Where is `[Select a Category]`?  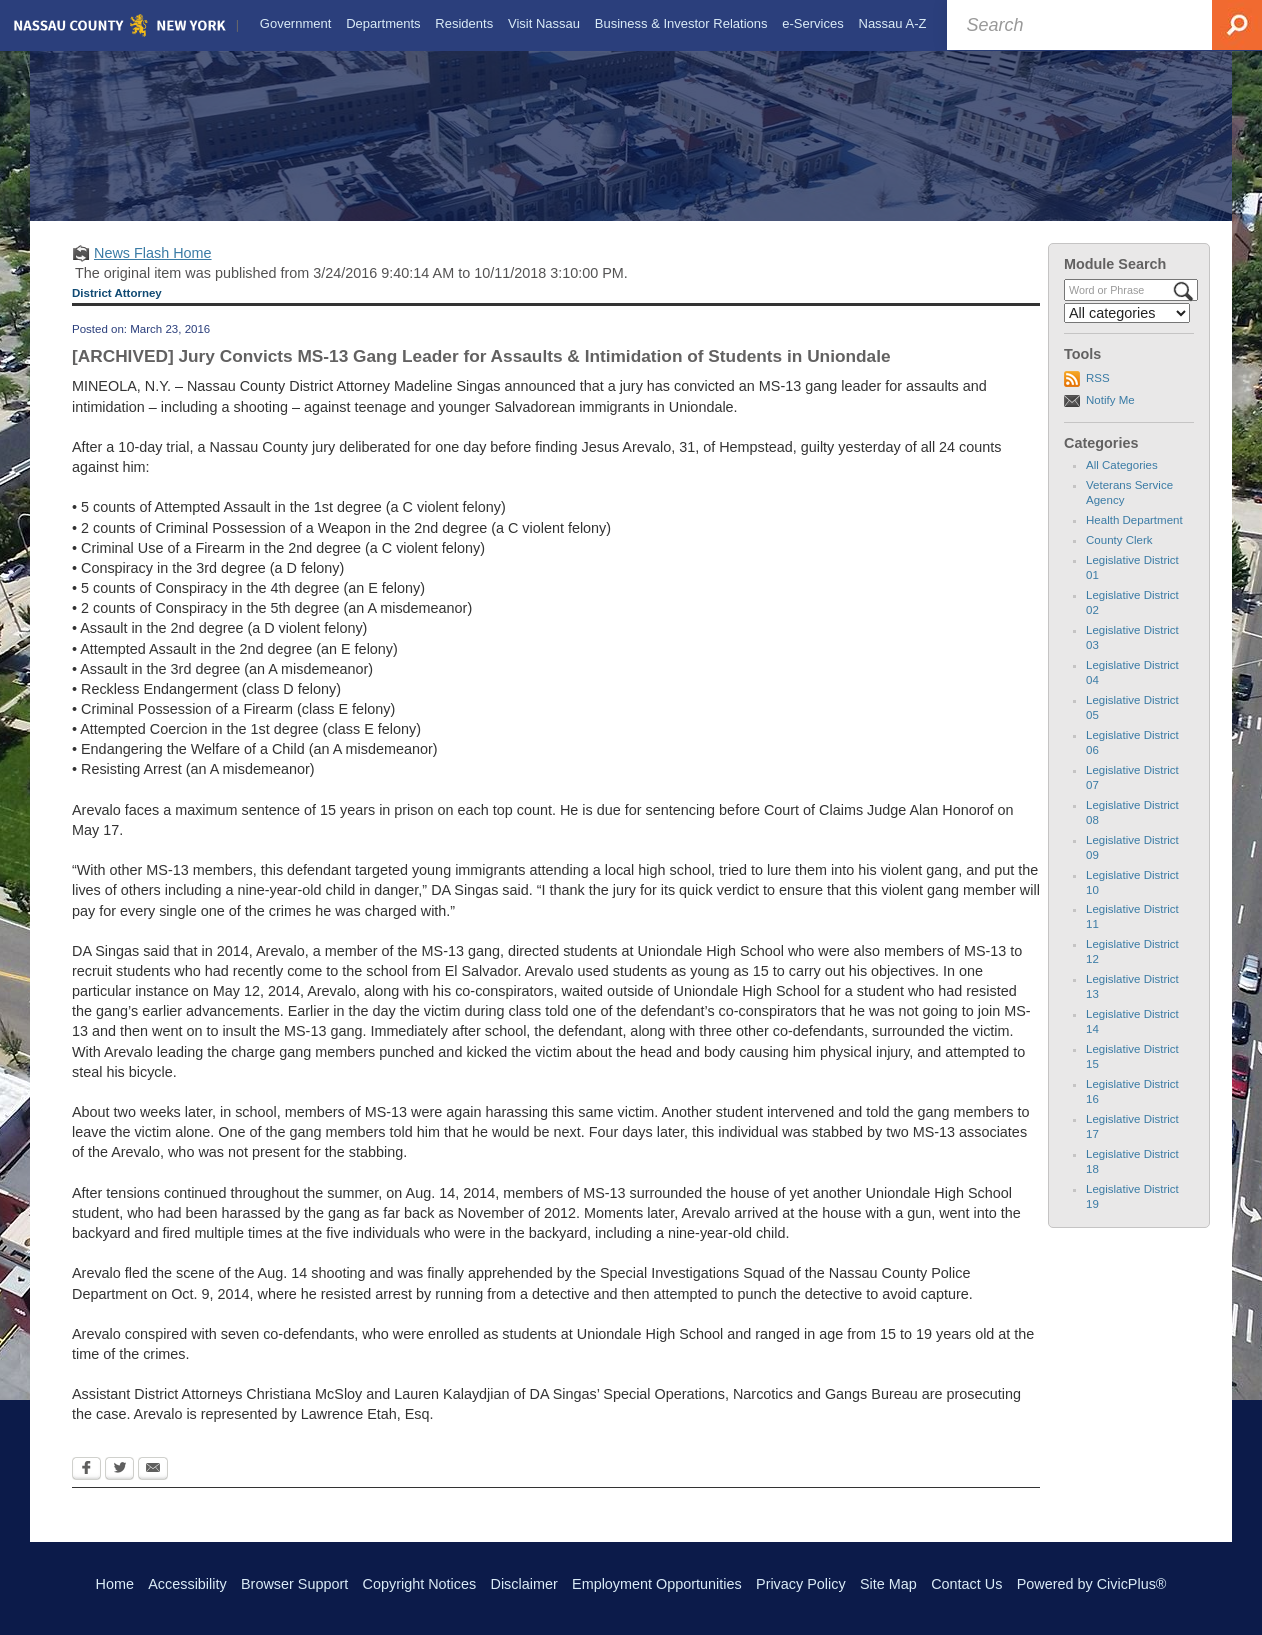 [Select a Category] is located at coordinates (1127, 330).